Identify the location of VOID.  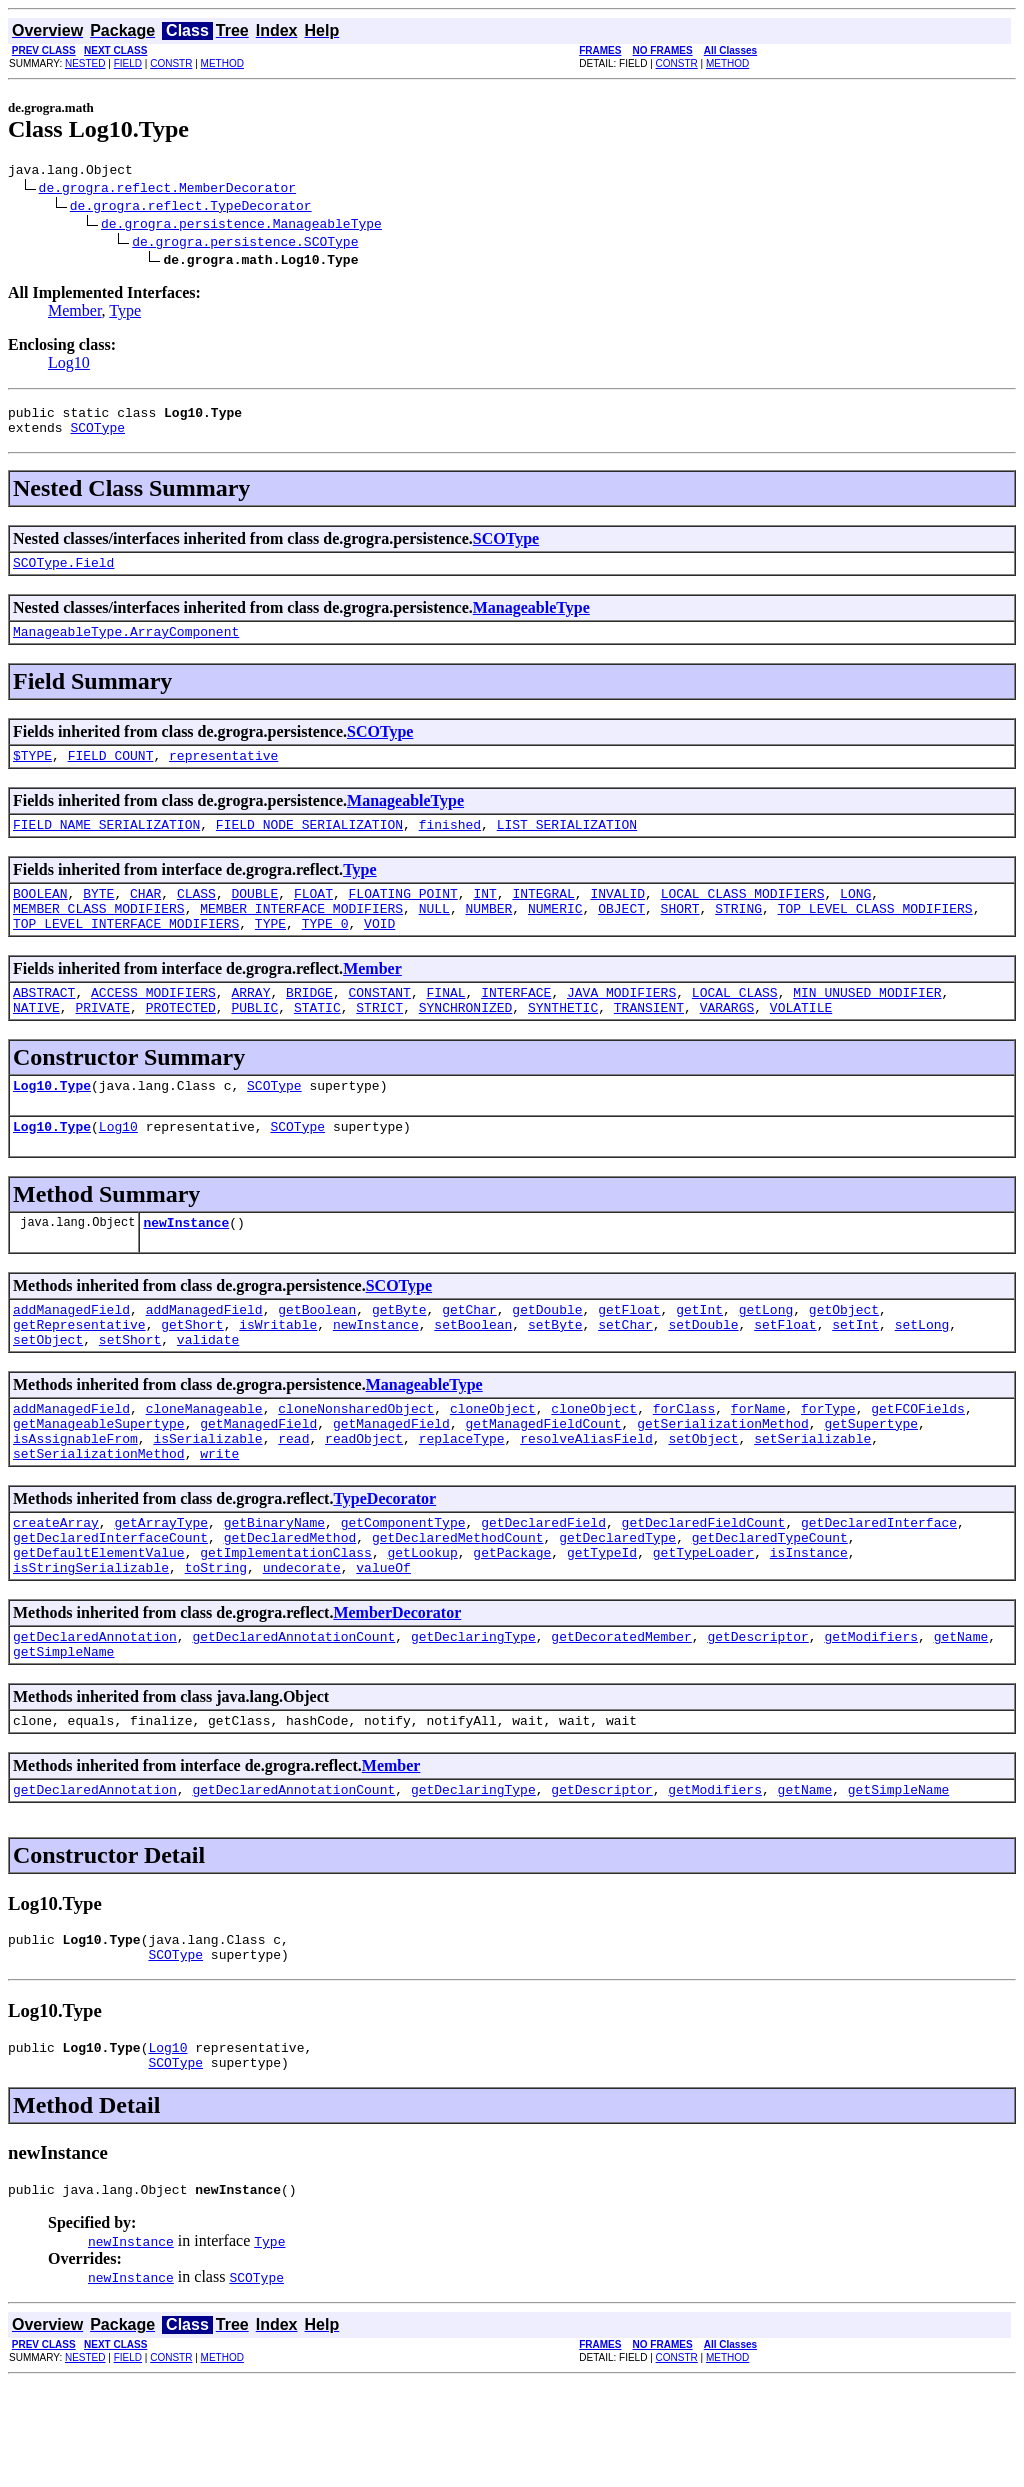
(379, 953).